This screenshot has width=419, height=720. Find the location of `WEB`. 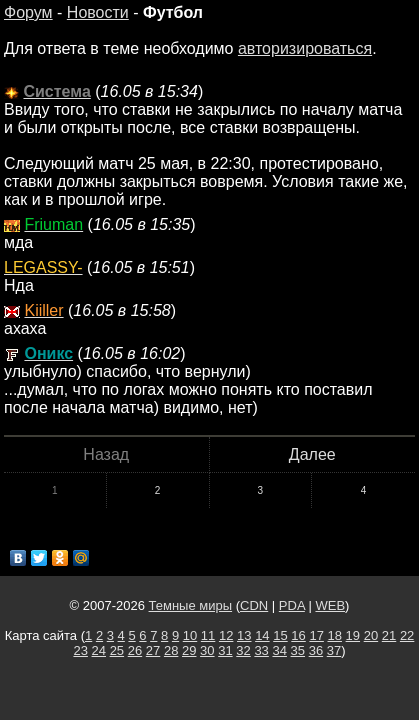

WEB is located at coordinates (330, 605).